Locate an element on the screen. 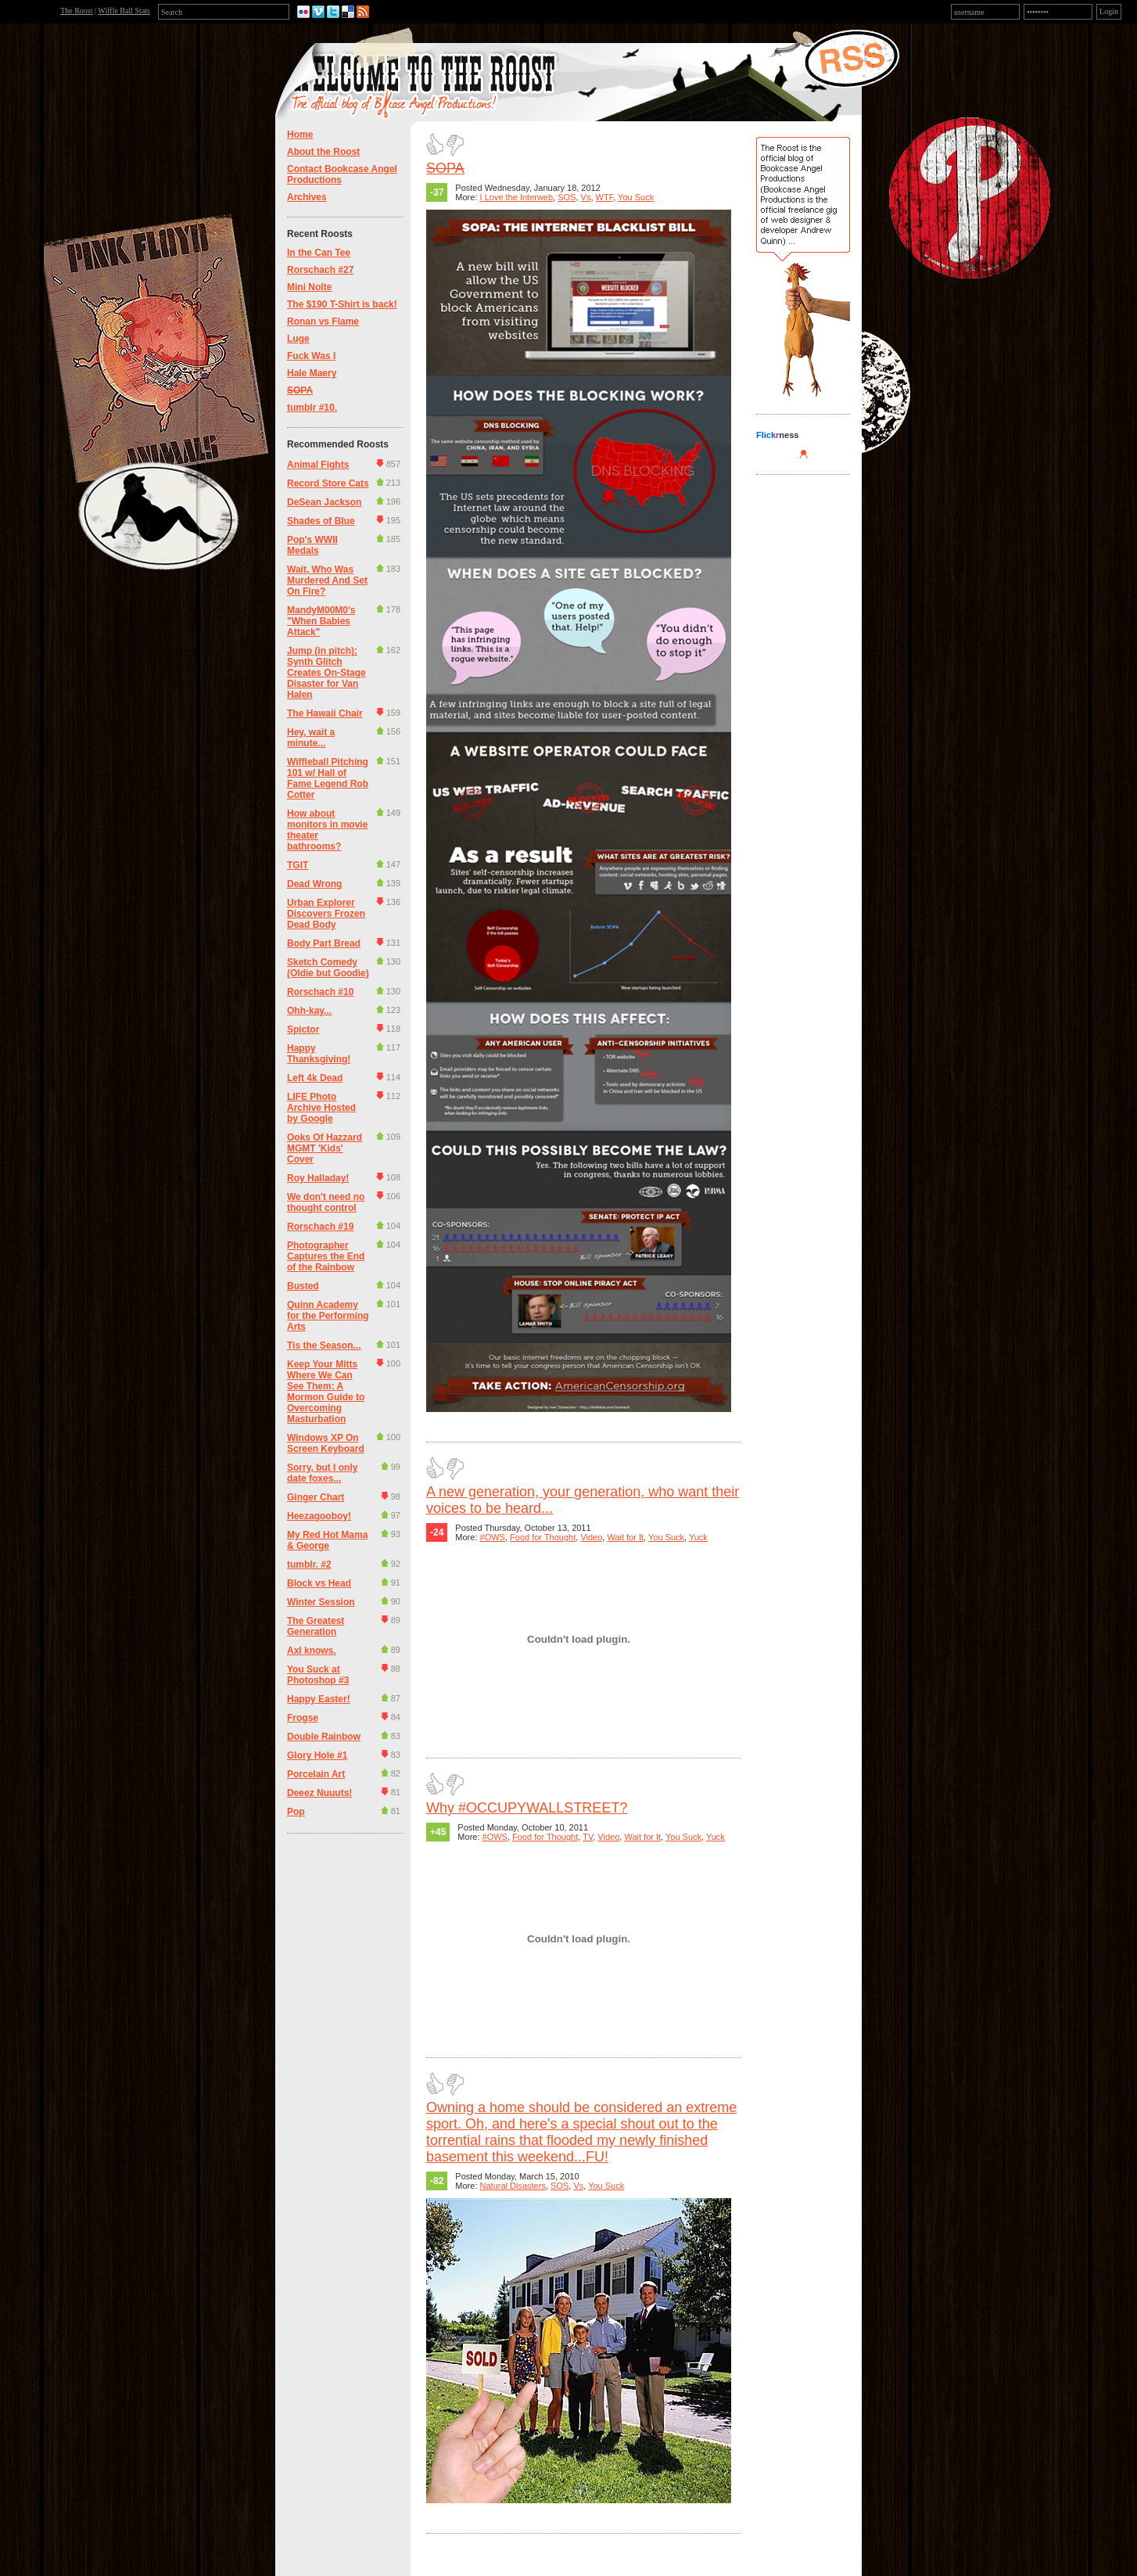 This screenshot has height=2576, width=1137. Double Rainbow is located at coordinates (323, 1736).